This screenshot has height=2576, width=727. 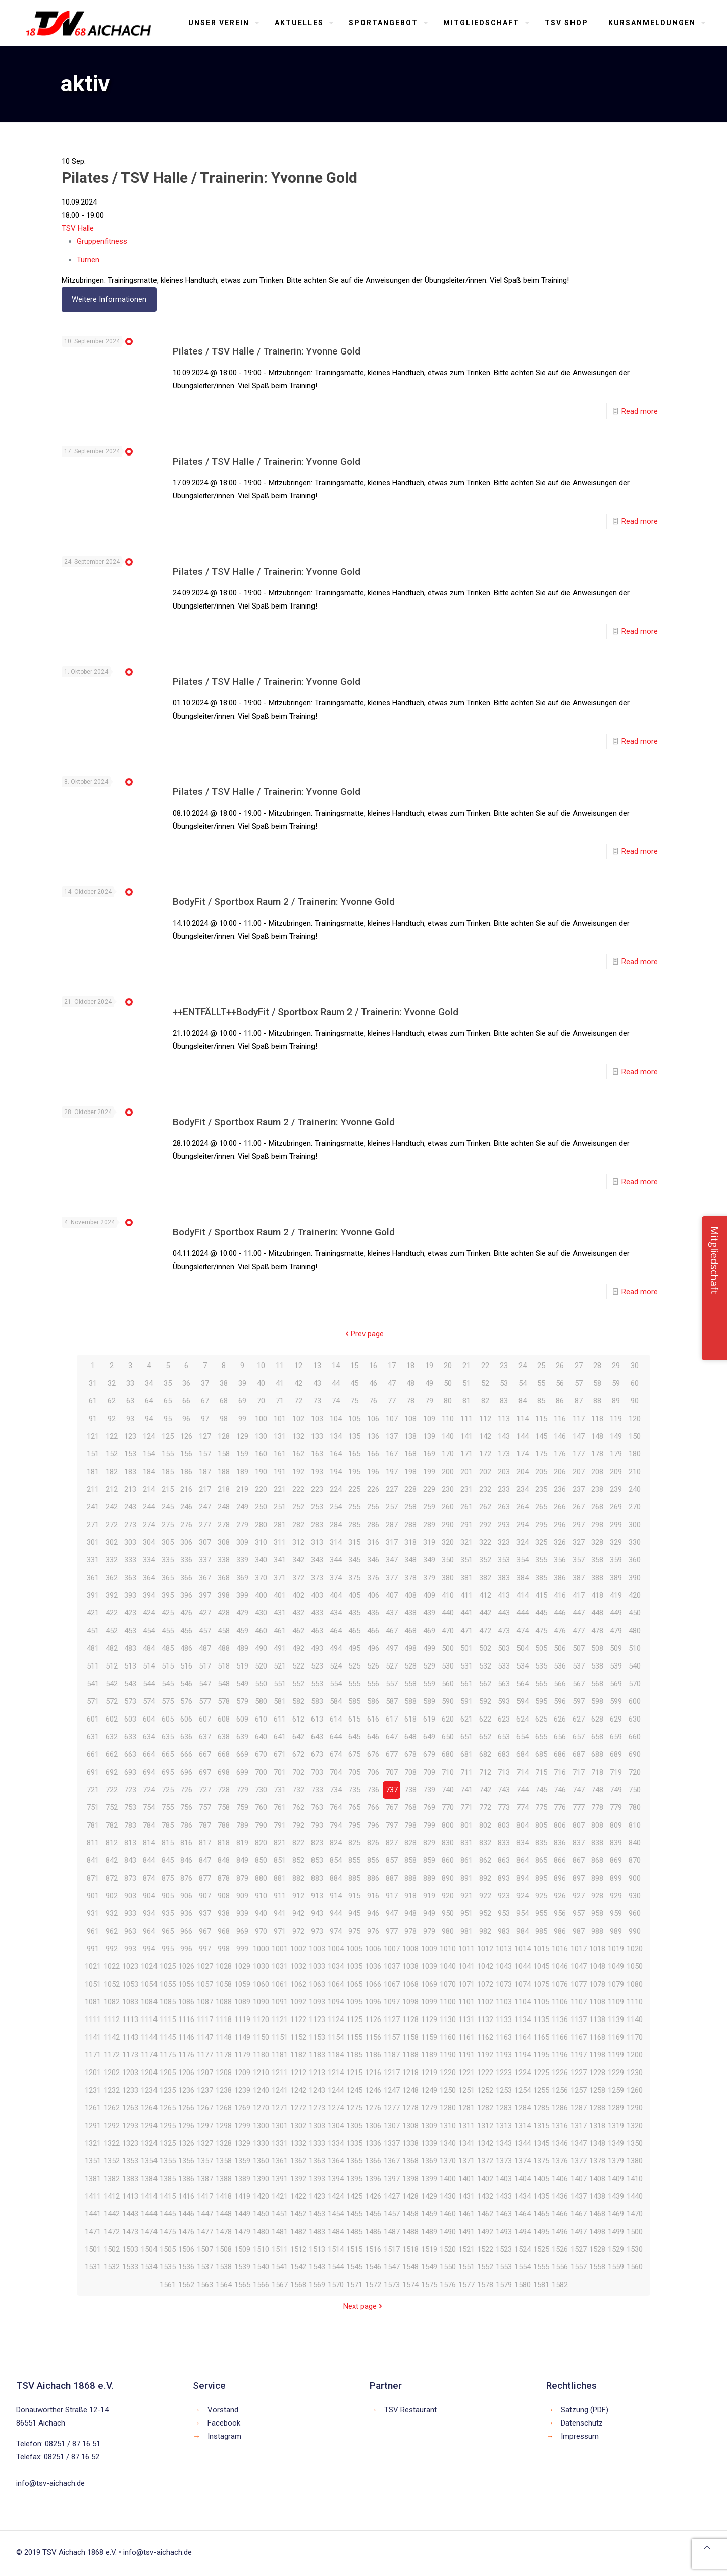 What do you see at coordinates (261, 1984) in the screenshot?
I see `1060` at bounding box center [261, 1984].